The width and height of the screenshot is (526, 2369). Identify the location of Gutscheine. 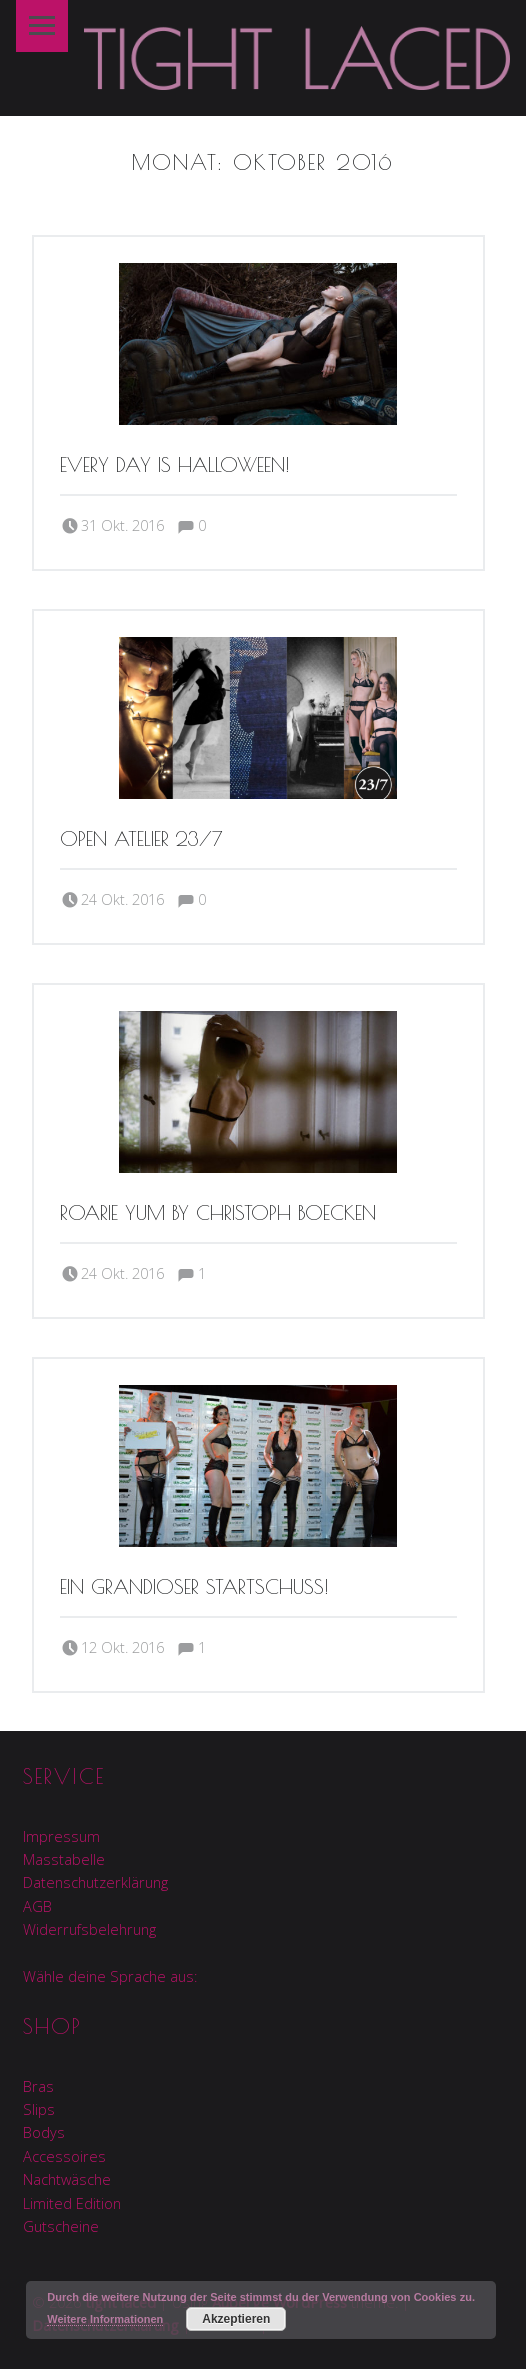
(61, 2226).